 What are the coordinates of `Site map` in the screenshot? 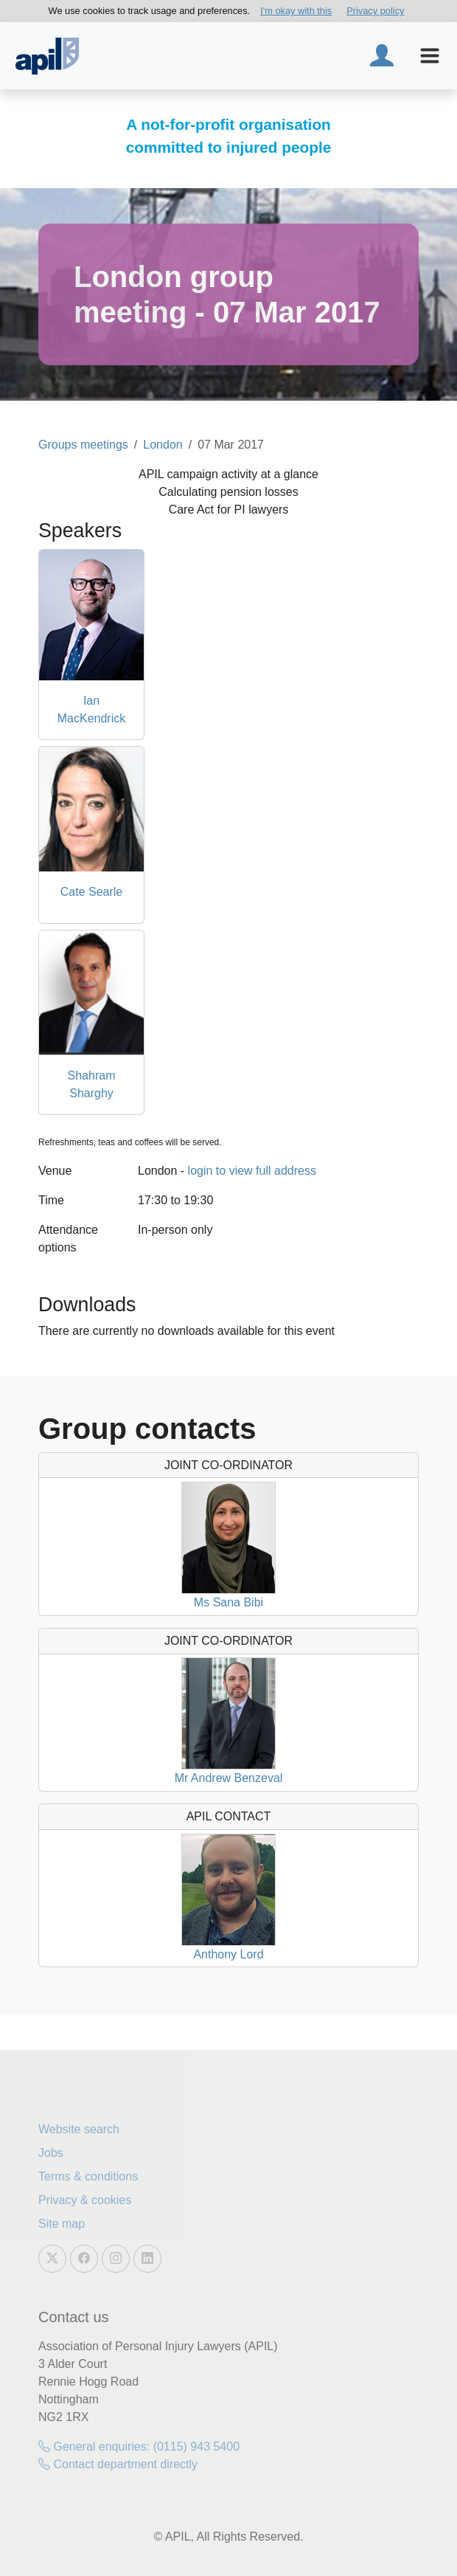 It's located at (61, 2223).